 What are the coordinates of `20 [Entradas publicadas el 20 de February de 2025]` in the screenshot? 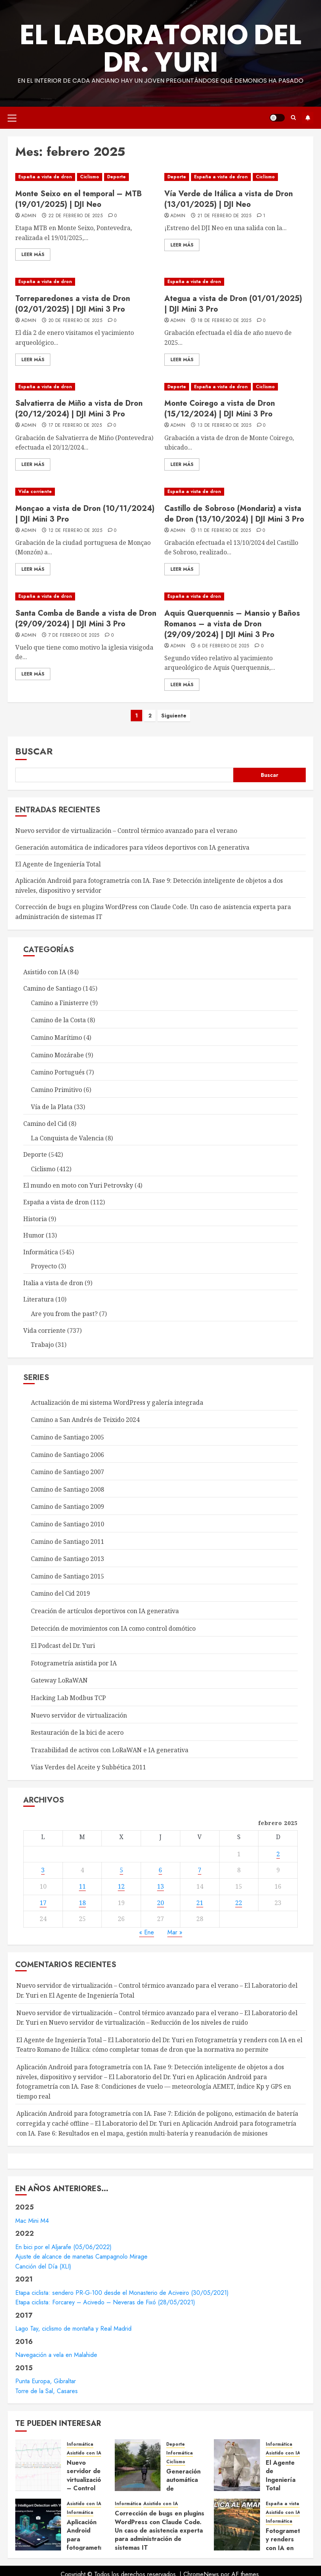 It's located at (160, 1903).